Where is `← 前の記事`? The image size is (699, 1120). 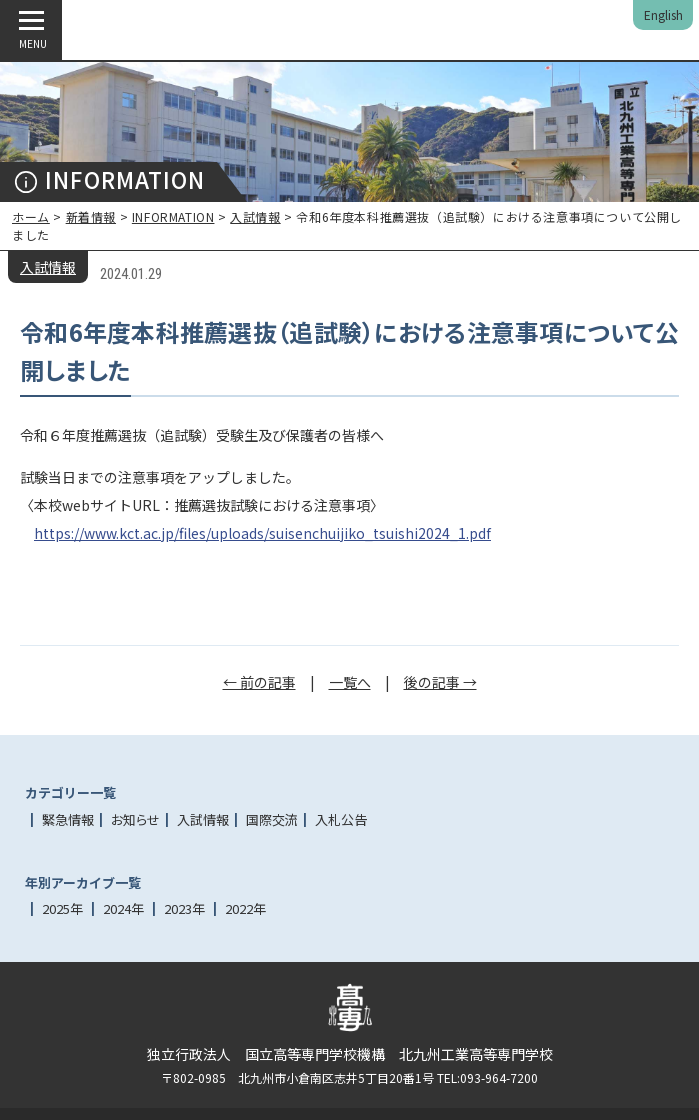
← 前の記事 is located at coordinates (259, 682).